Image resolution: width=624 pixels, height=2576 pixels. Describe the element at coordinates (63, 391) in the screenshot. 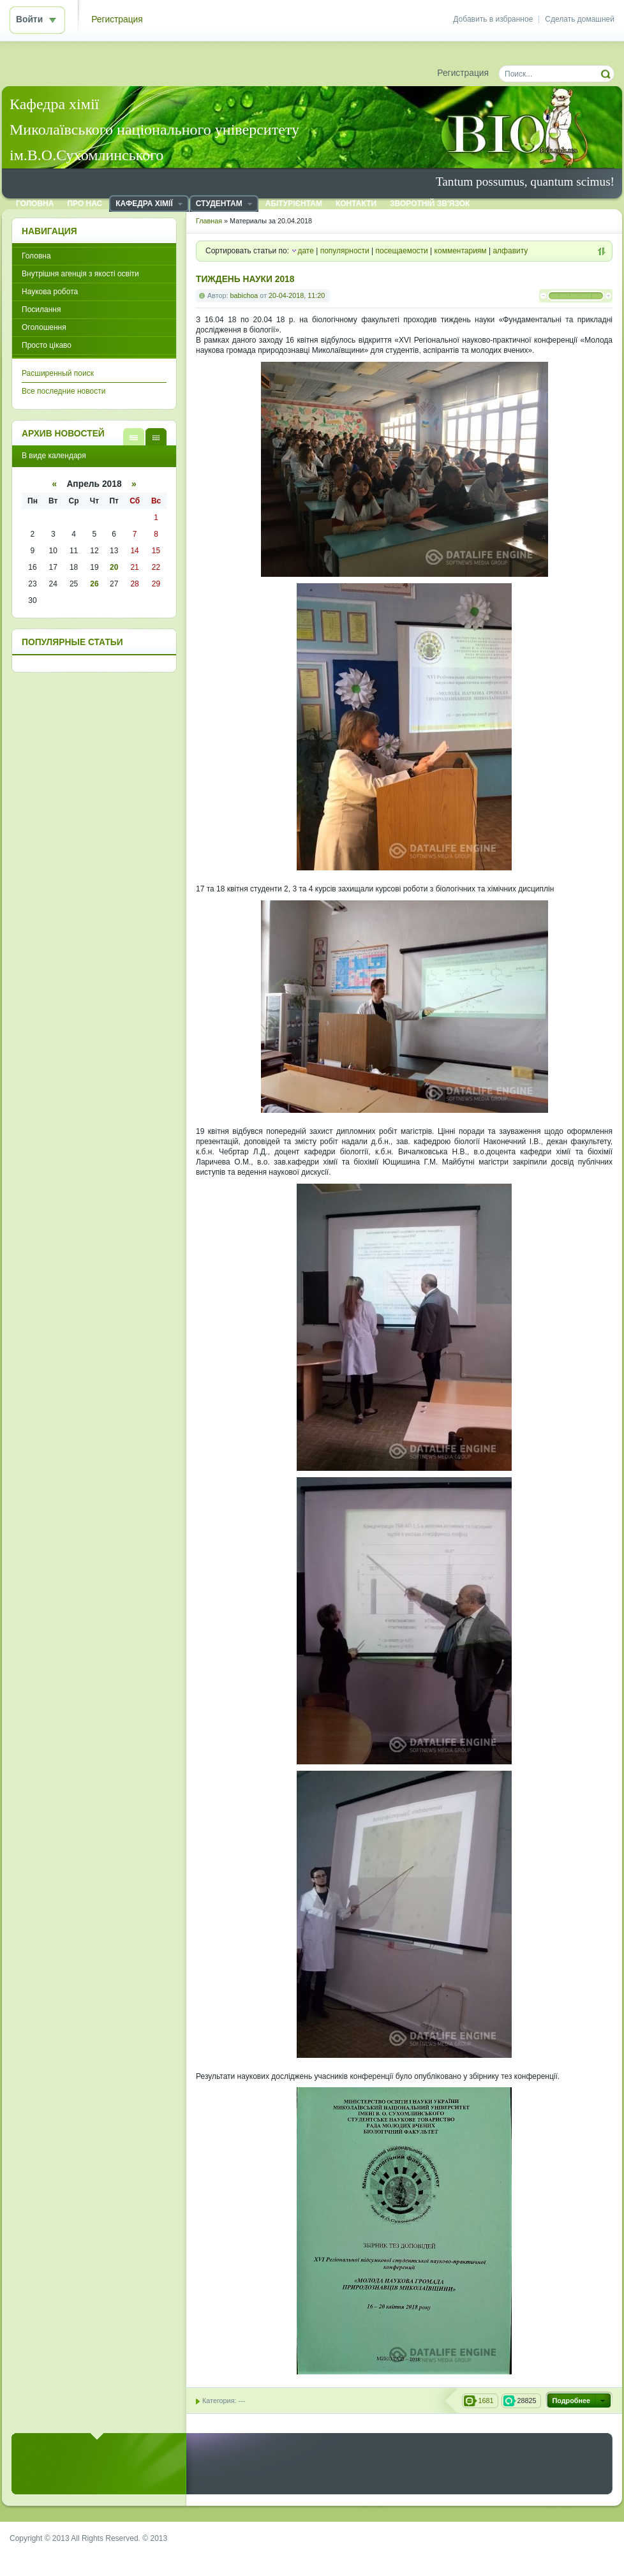

I see `Все последние новости` at that location.